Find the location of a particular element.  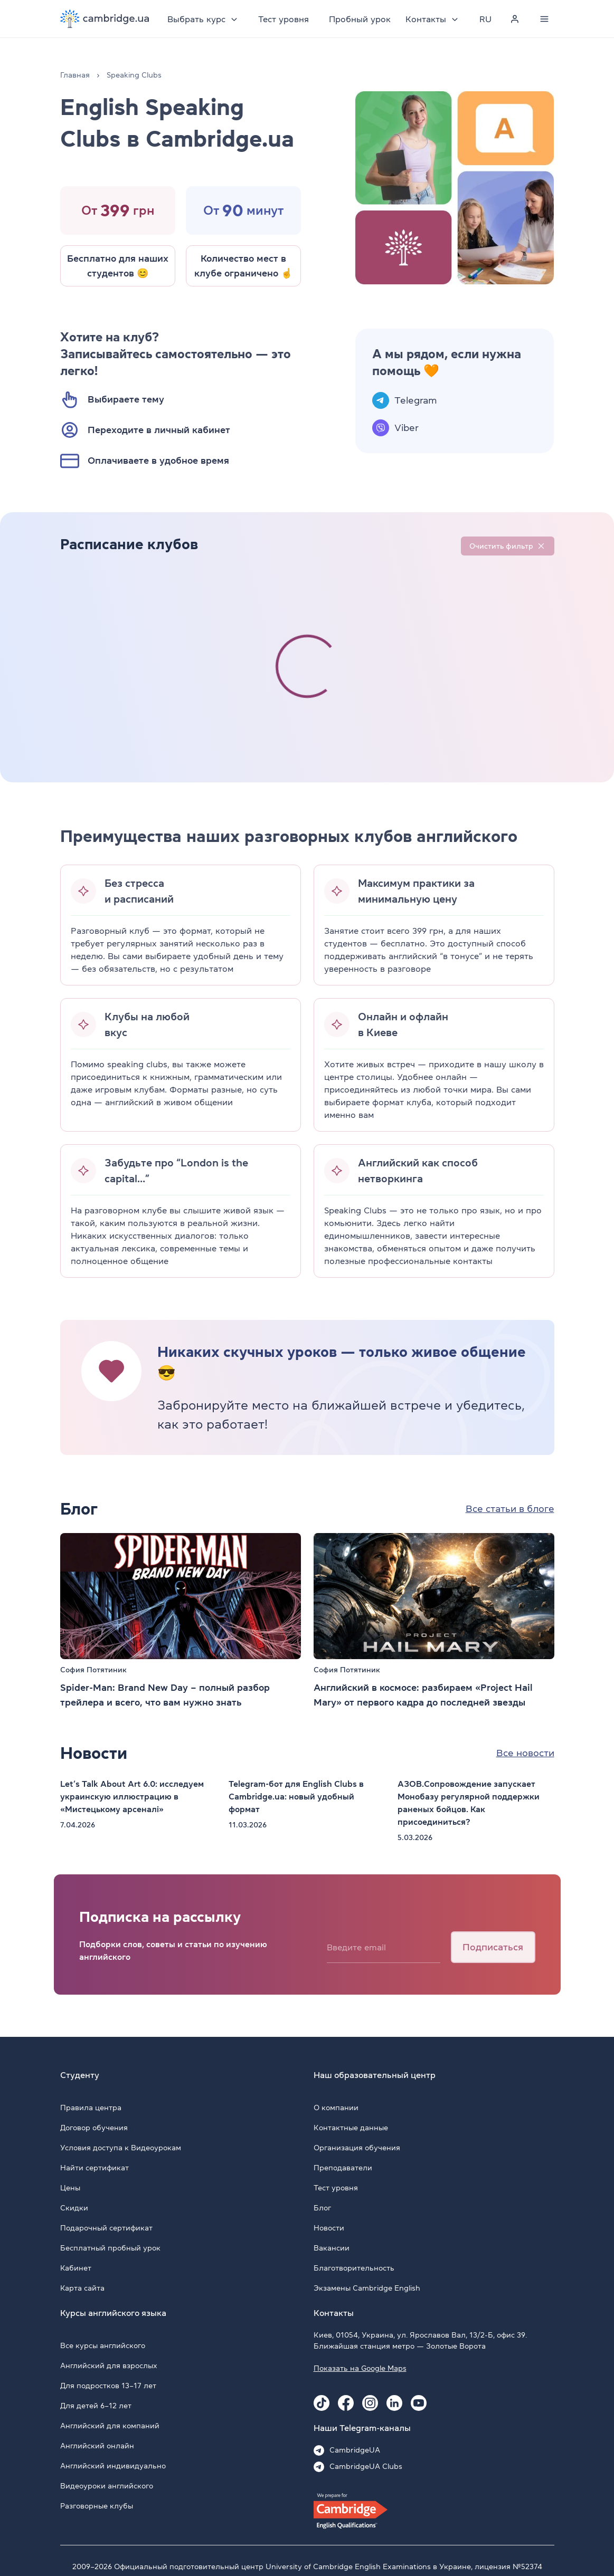

Для подростков 13–17 лет is located at coordinates (108, 2385).